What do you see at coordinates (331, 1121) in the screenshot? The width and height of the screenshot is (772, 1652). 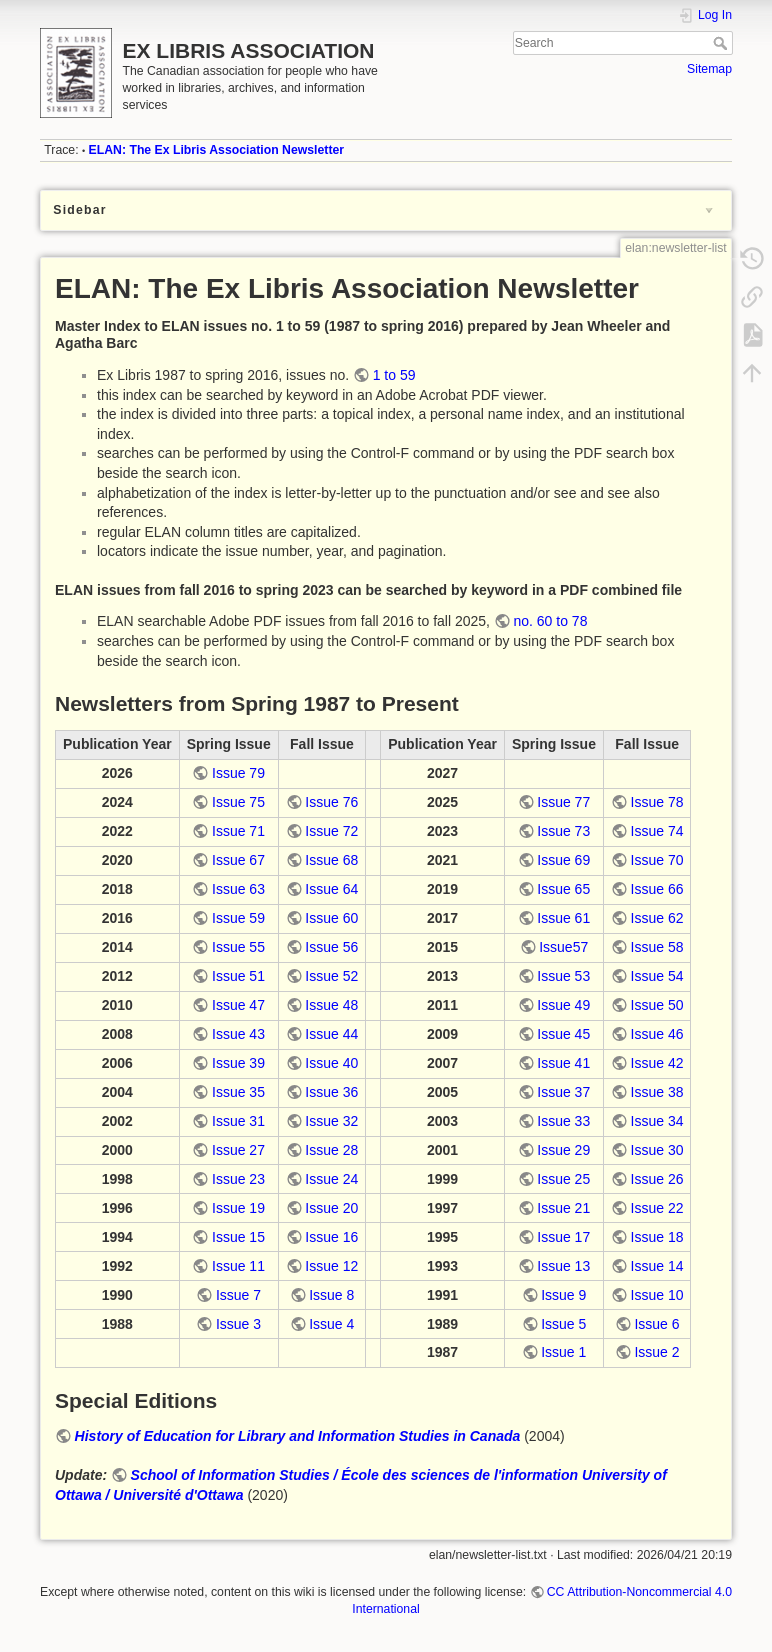 I see `Issue 32` at bounding box center [331, 1121].